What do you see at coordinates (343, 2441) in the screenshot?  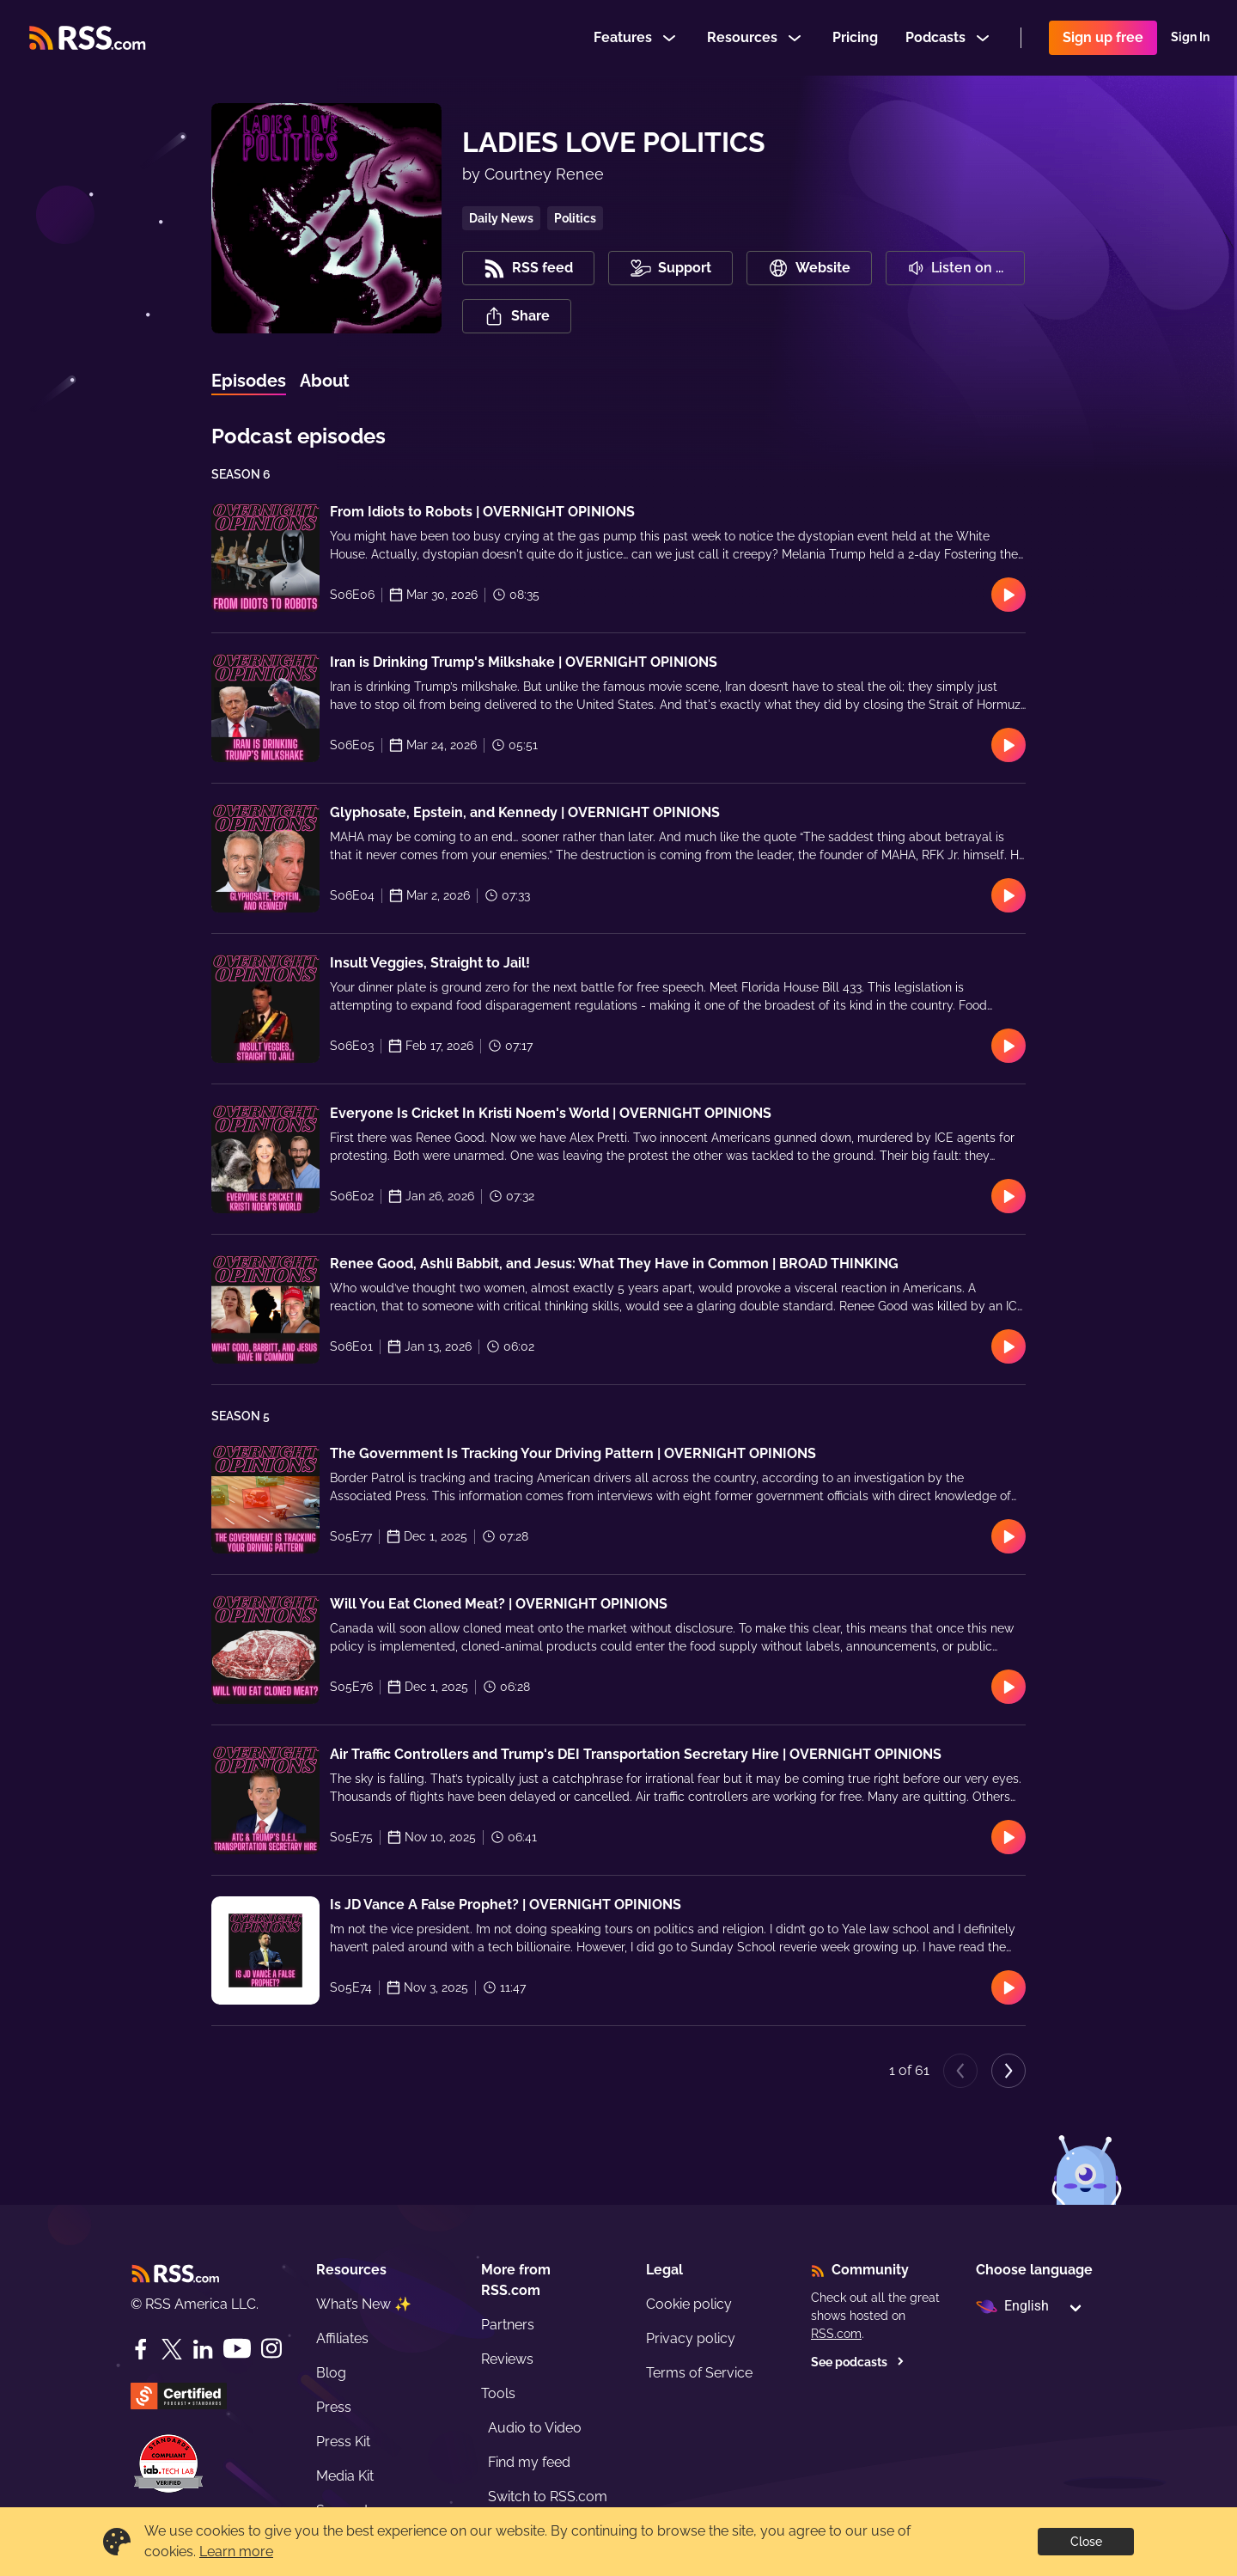 I see `Press Kit` at bounding box center [343, 2441].